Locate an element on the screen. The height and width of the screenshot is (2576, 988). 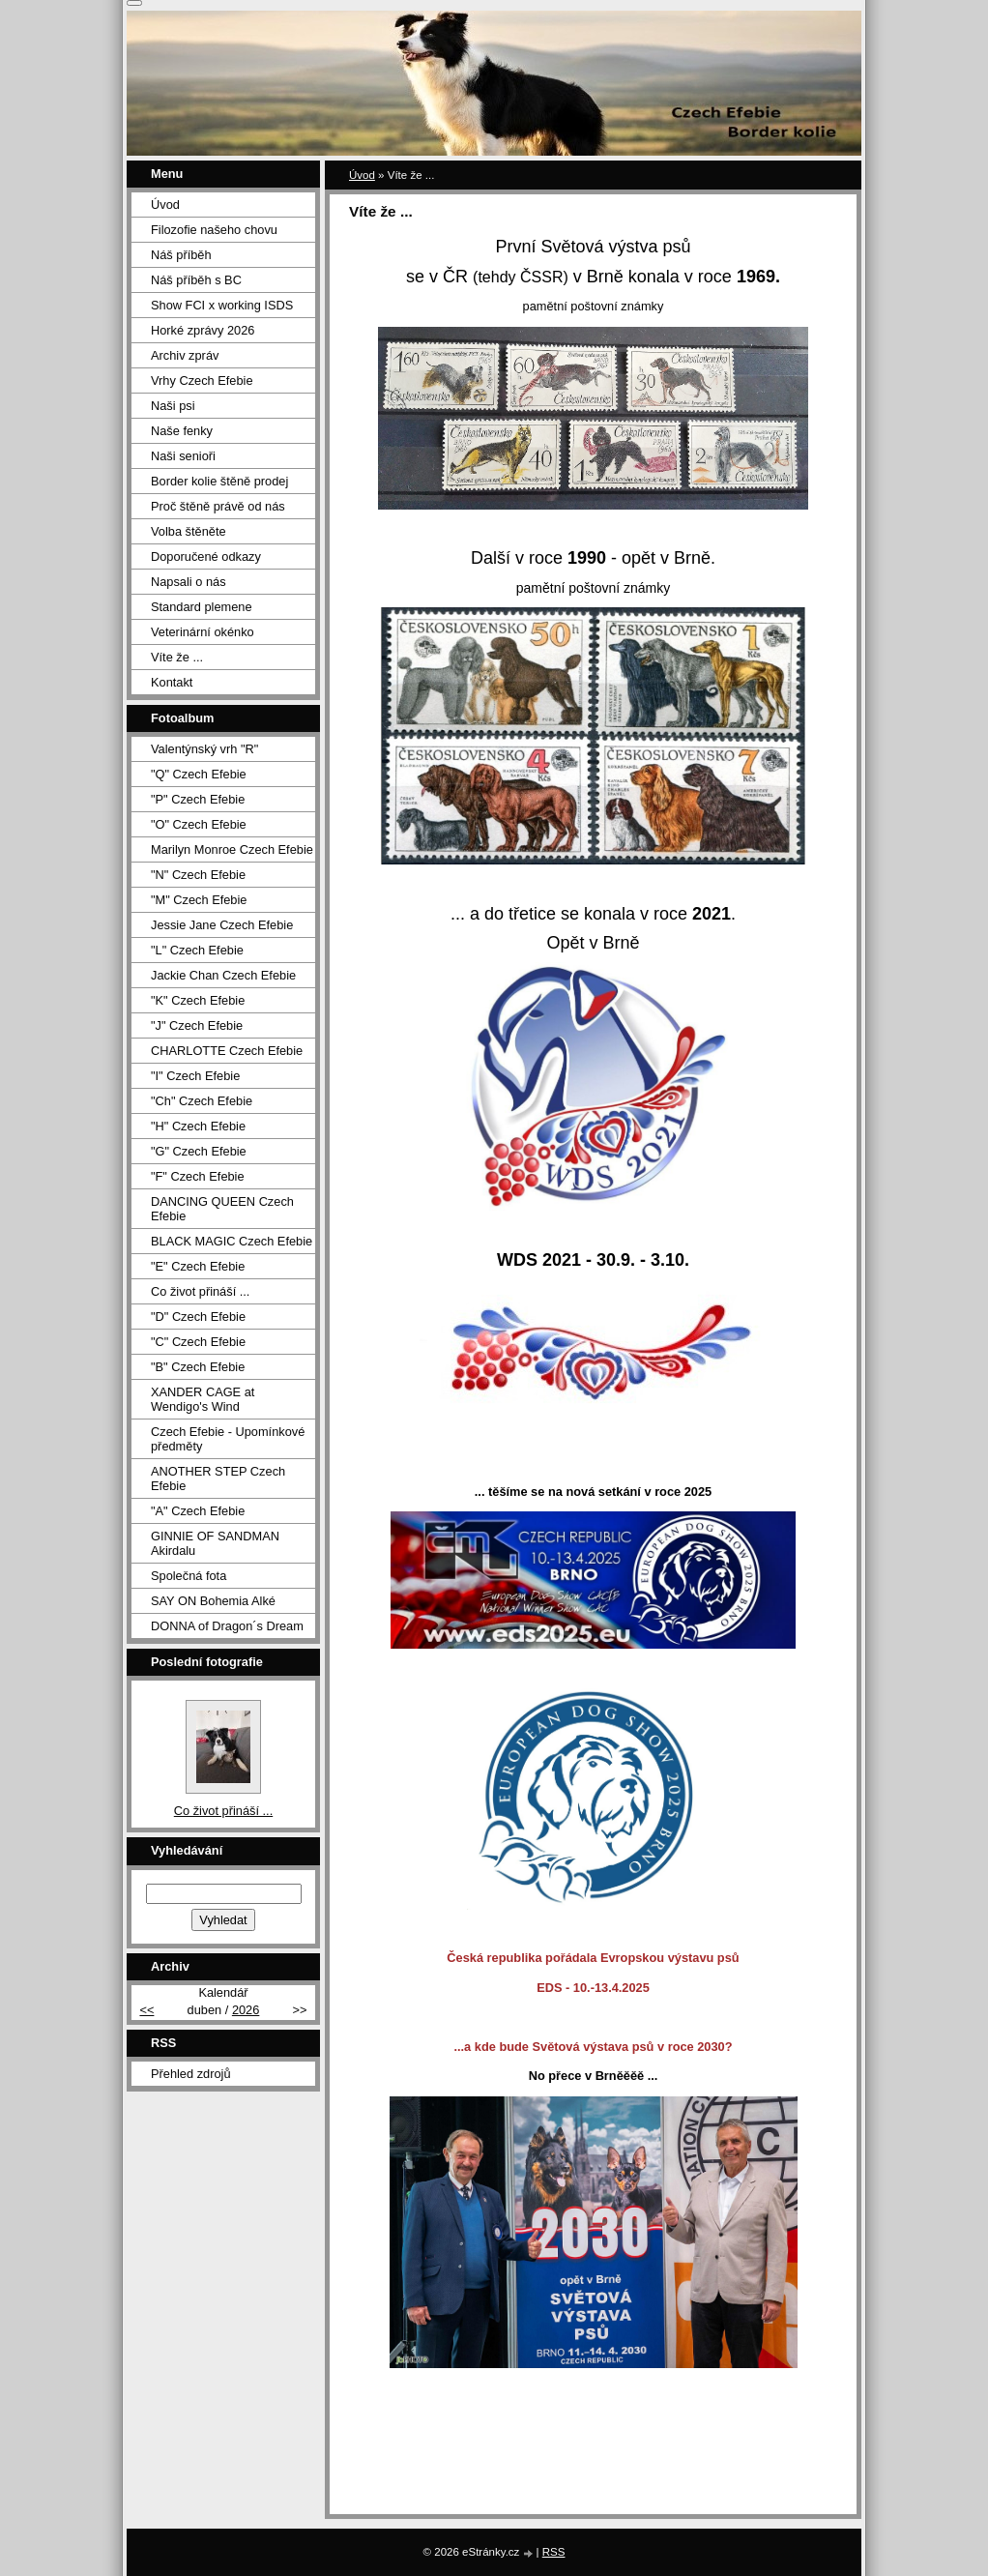
Co život přináší ... is located at coordinates (200, 1291).